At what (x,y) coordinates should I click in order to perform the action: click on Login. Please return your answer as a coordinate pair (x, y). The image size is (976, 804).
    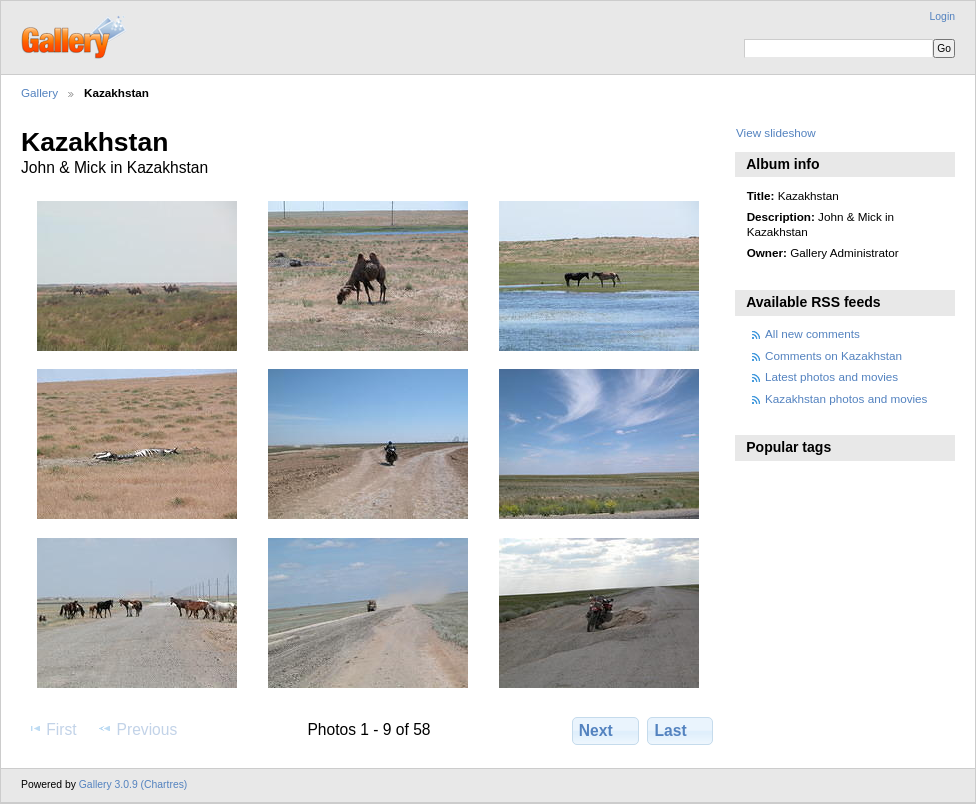
    Looking at the image, I should click on (942, 16).